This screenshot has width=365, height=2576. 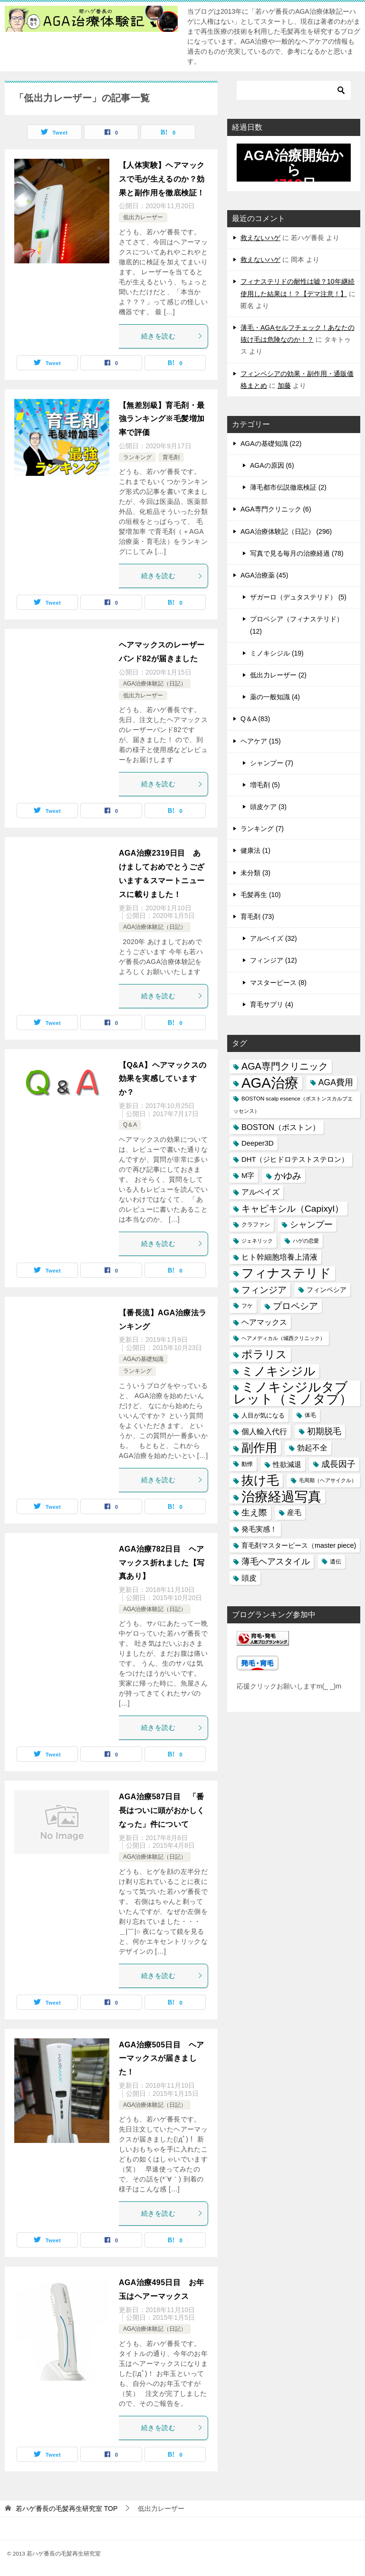 What do you see at coordinates (298, 597) in the screenshot?
I see `ザガーロ（デュタステリド） (5)` at bounding box center [298, 597].